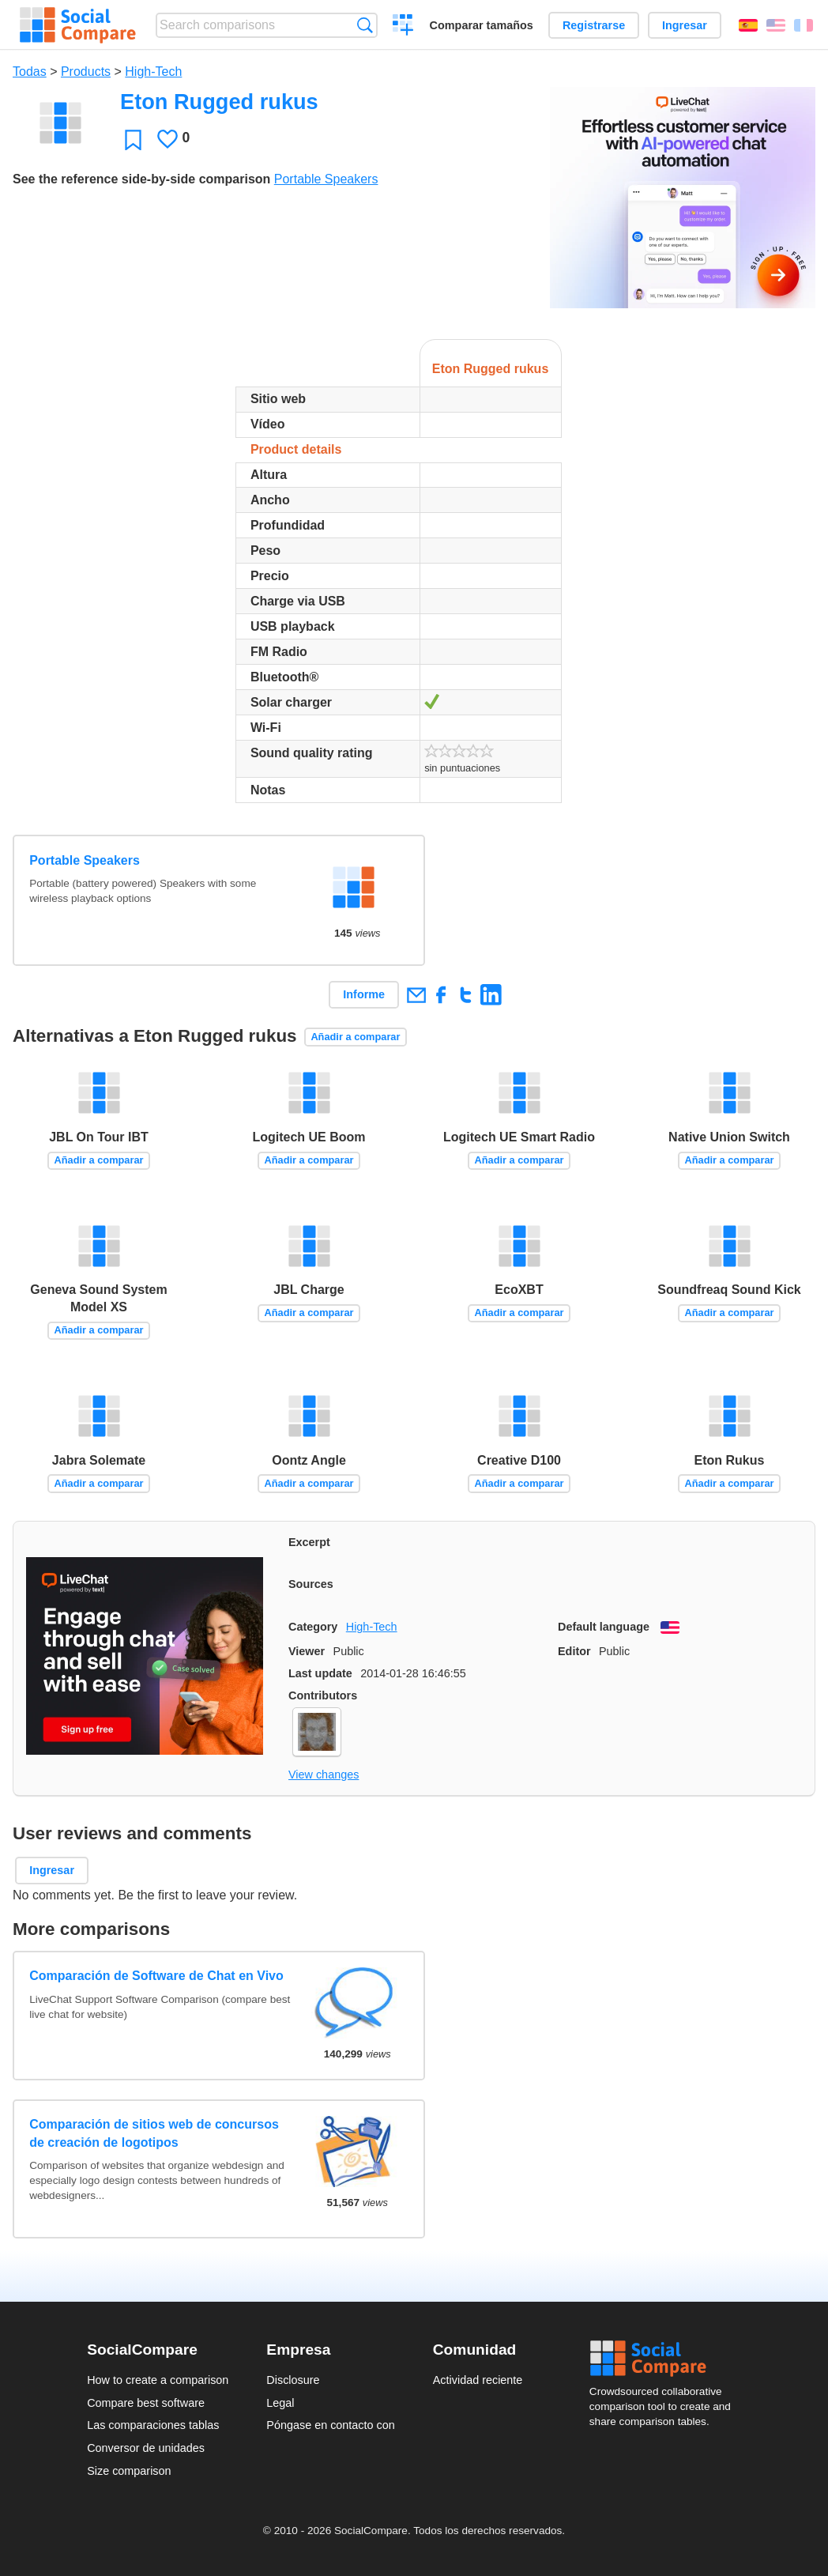 The height and width of the screenshot is (2576, 828). What do you see at coordinates (86, 71) in the screenshot?
I see `Products` at bounding box center [86, 71].